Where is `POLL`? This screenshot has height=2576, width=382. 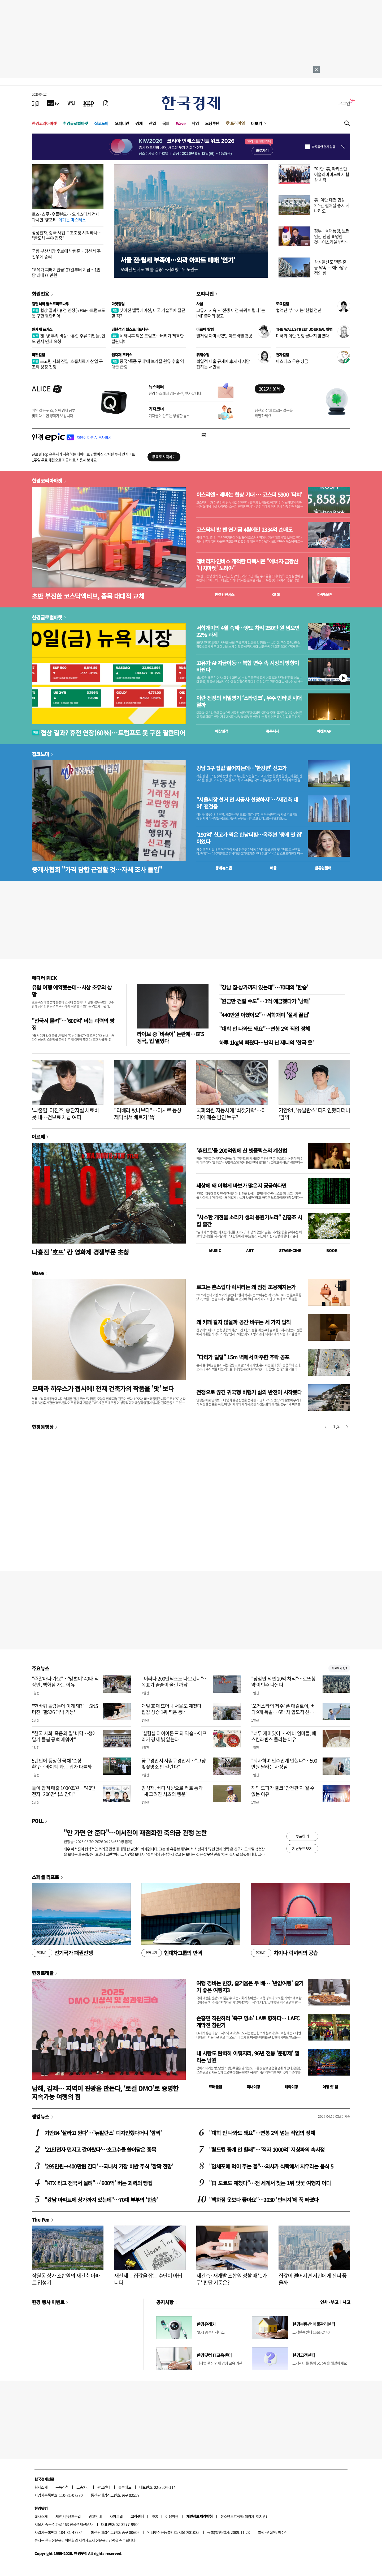 POLL is located at coordinates (38, 1820).